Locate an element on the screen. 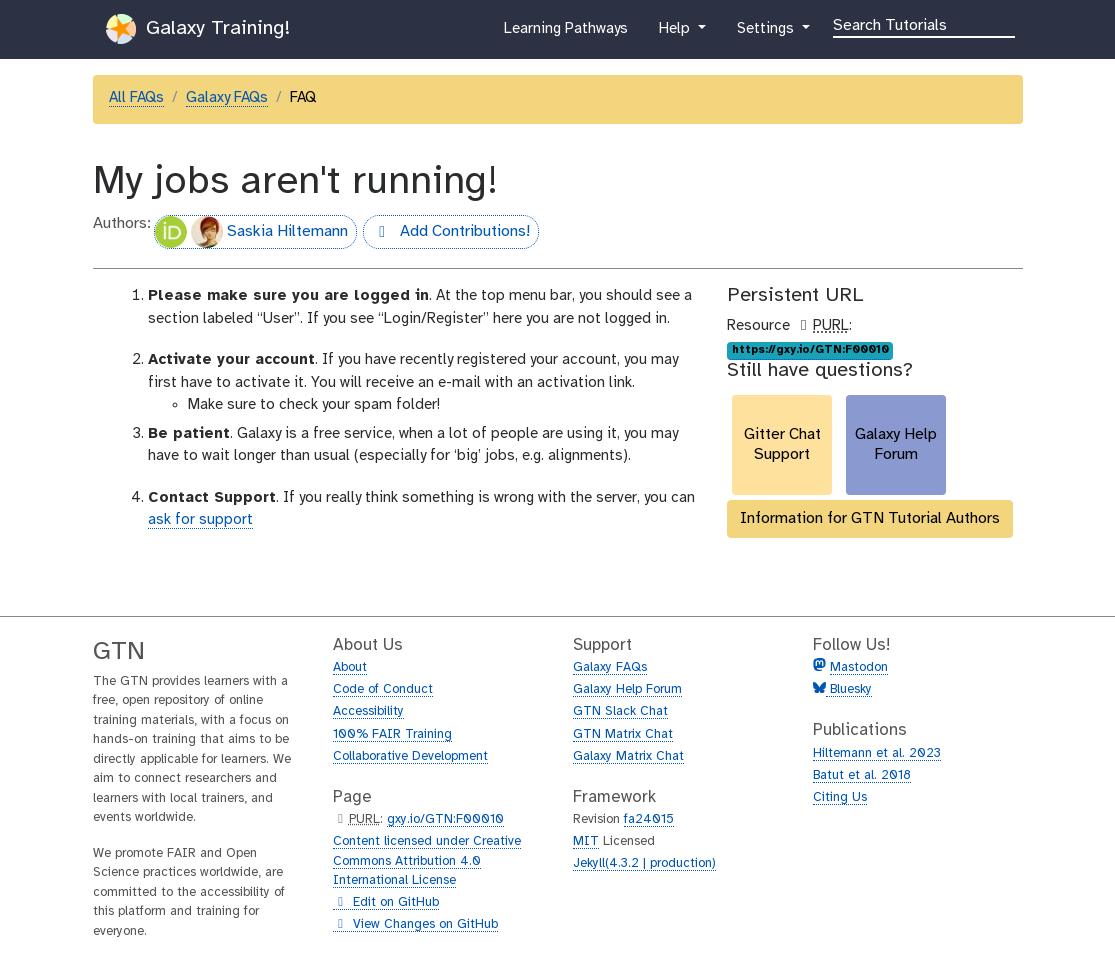 Image resolution: width=1115 pixels, height=957 pixels. GTN Slack Chat is located at coordinates (620, 711).